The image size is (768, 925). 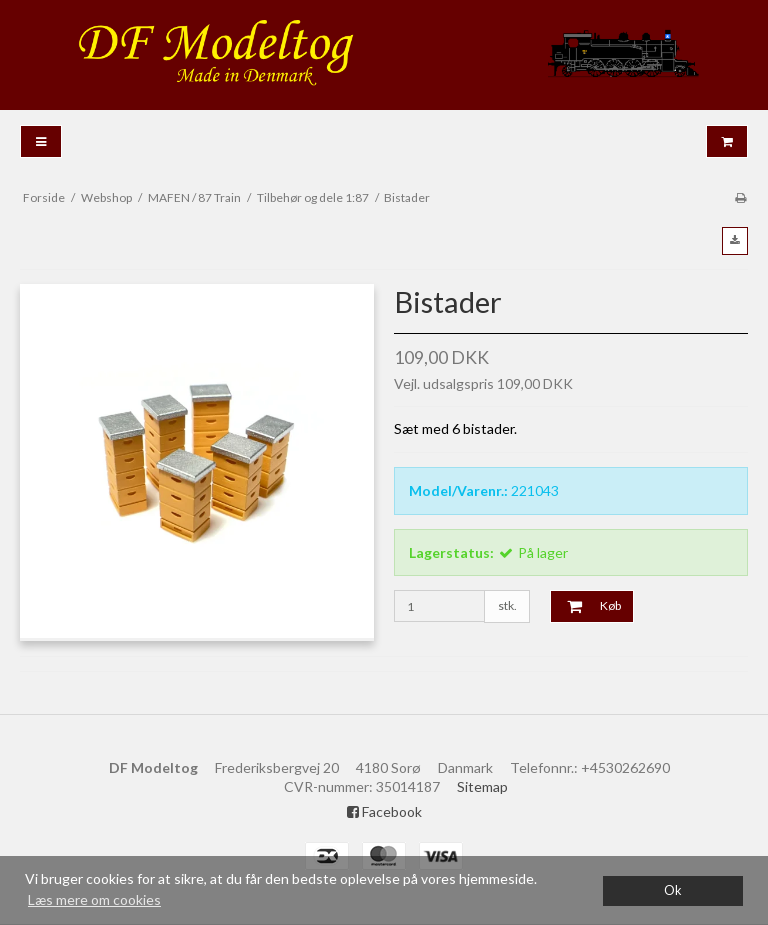 What do you see at coordinates (586, 606) in the screenshot?
I see `Køb [button]` at bounding box center [586, 606].